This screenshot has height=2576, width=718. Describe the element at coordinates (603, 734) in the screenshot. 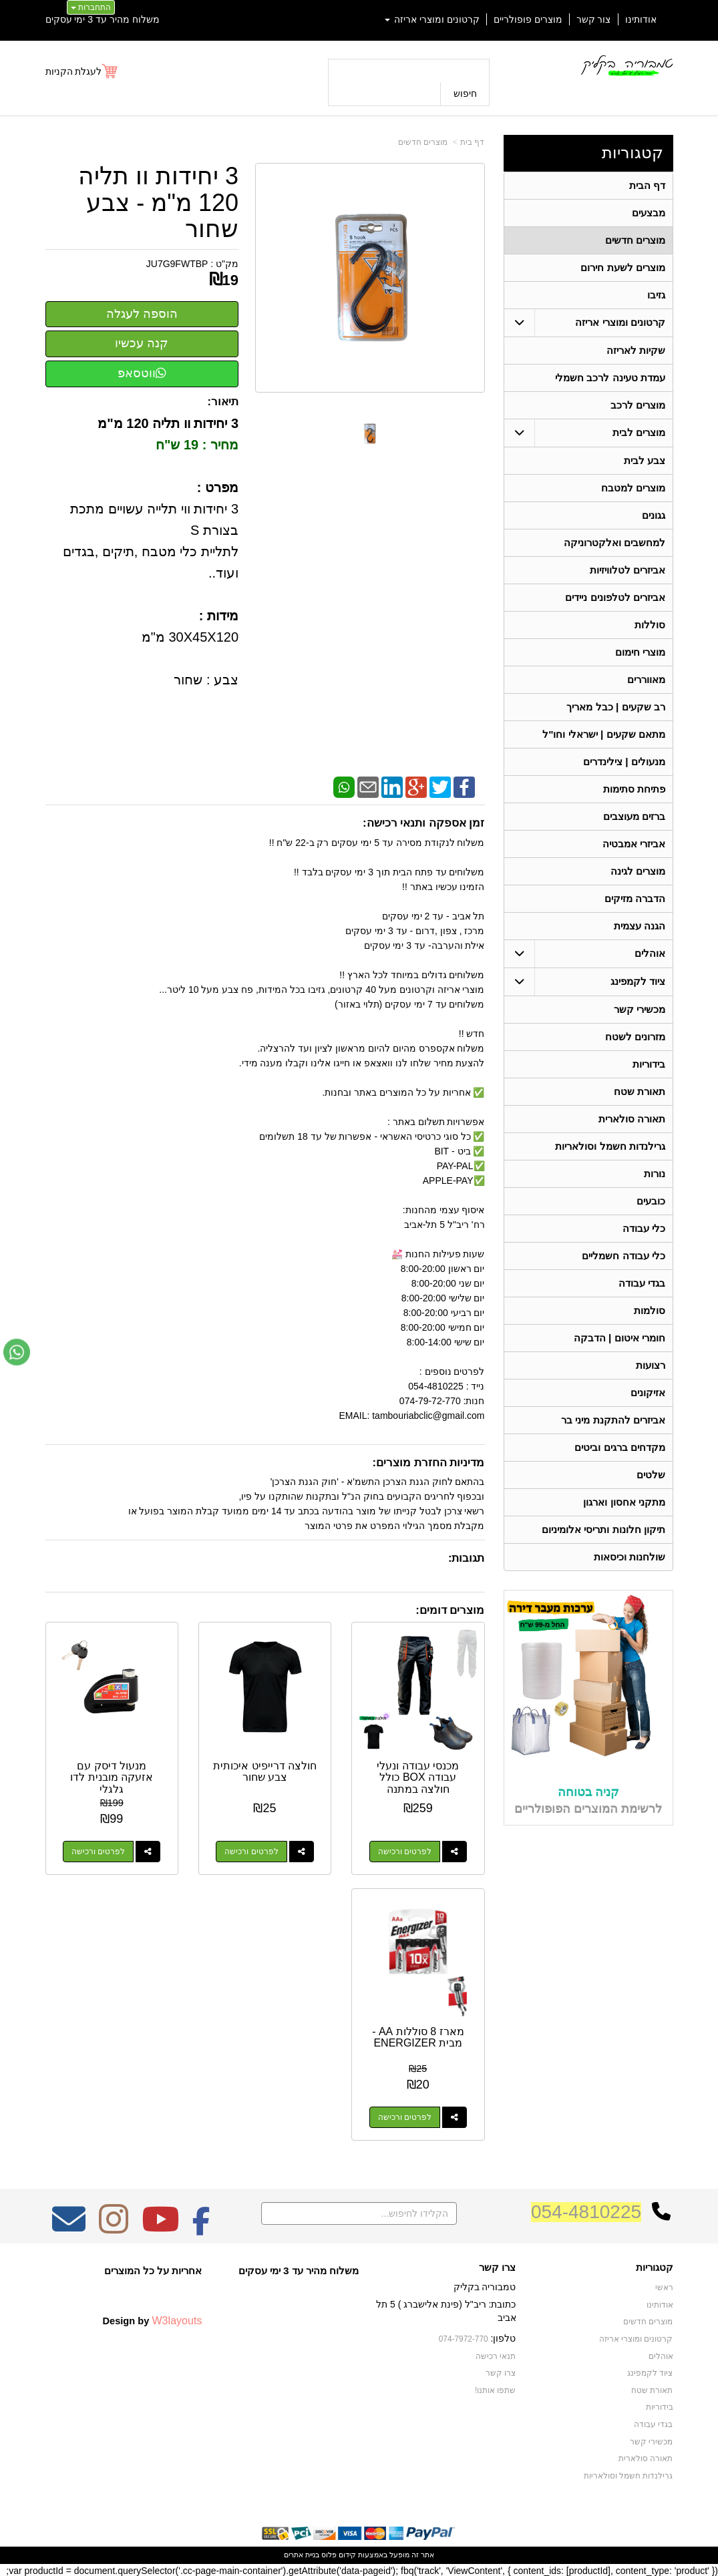

I see `מתאם שקעים | ישראלי וחו"ל [menuitem]` at that location.